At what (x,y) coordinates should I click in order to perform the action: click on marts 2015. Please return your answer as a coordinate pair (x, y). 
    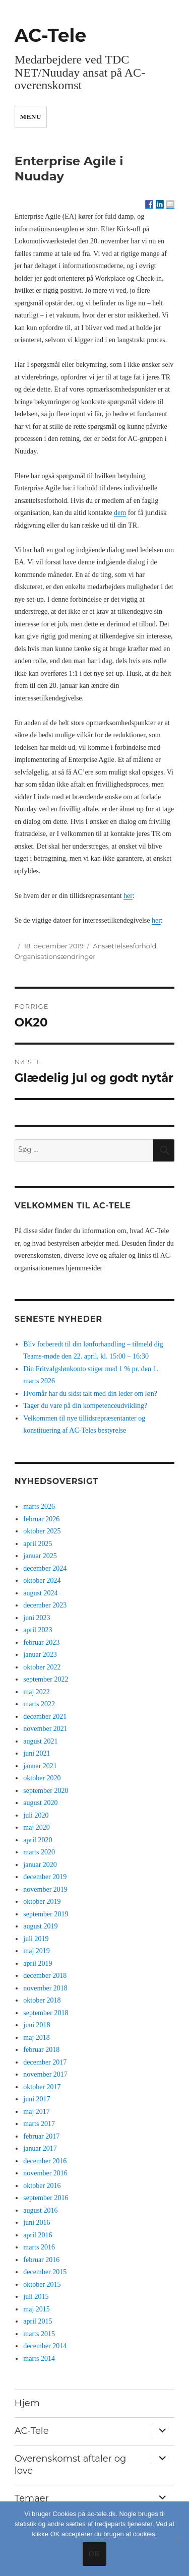
    Looking at the image, I should click on (39, 2334).